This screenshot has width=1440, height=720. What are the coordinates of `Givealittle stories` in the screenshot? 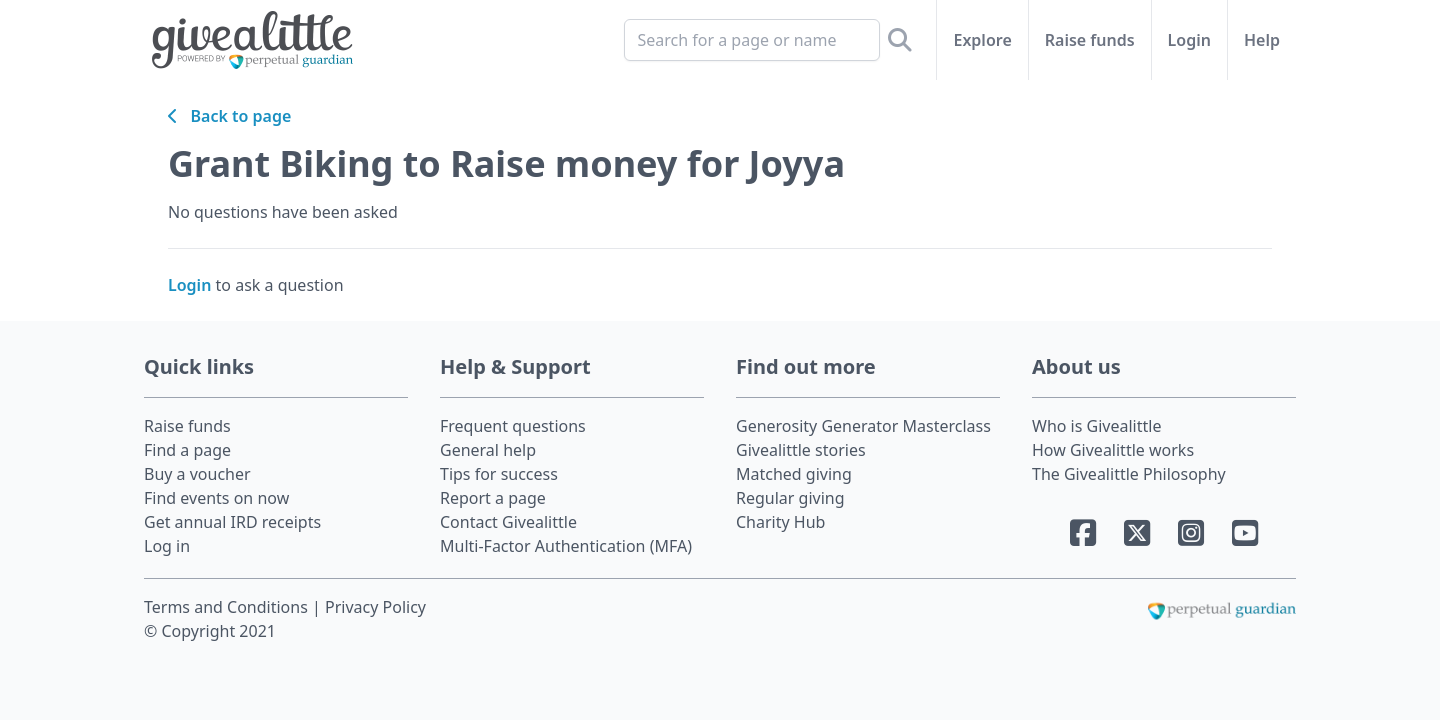 It's located at (801, 450).